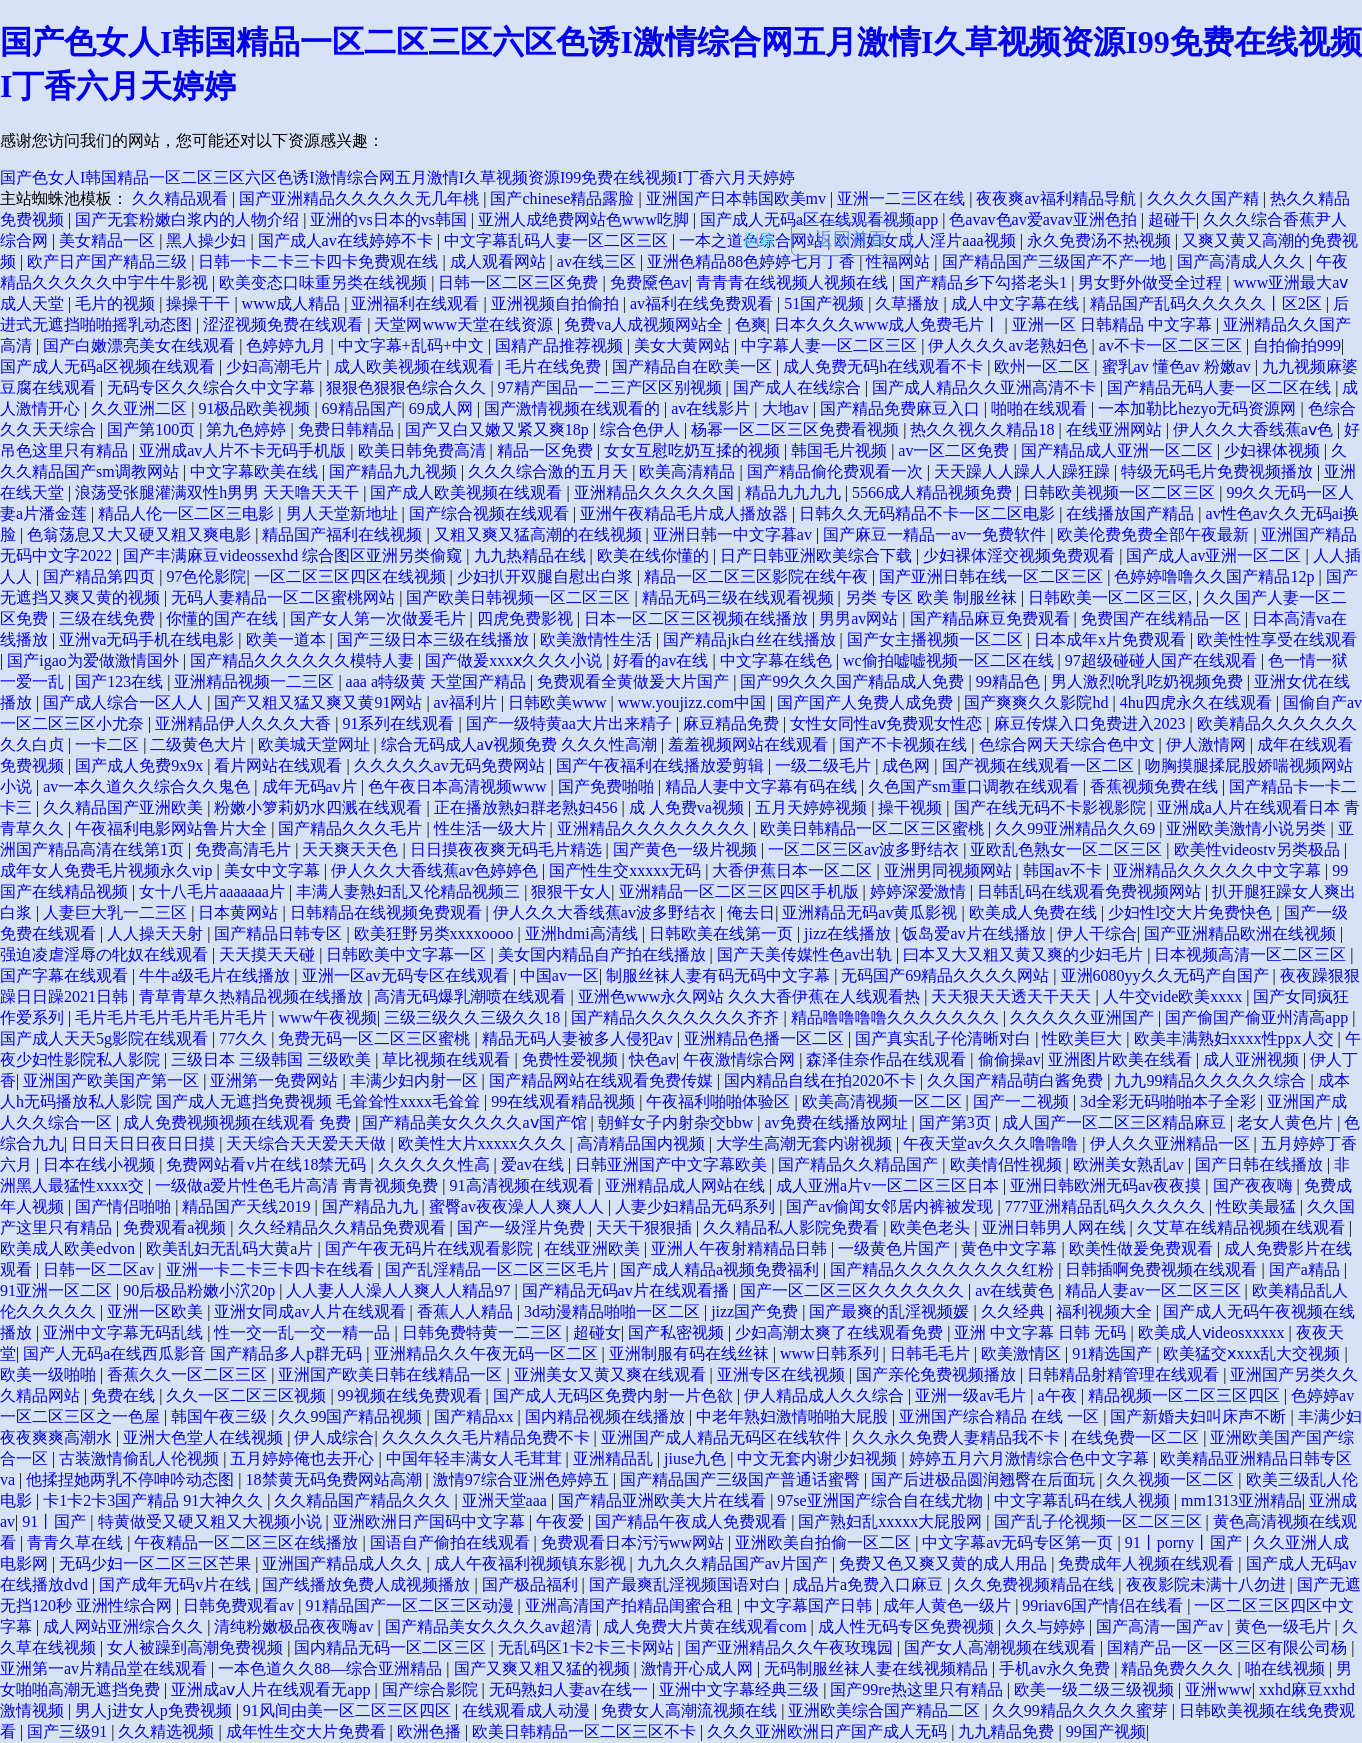  What do you see at coordinates (347, 240) in the screenshot?
I see `国产成人av在线婷婷不卡` at bounding box center [347, 240].